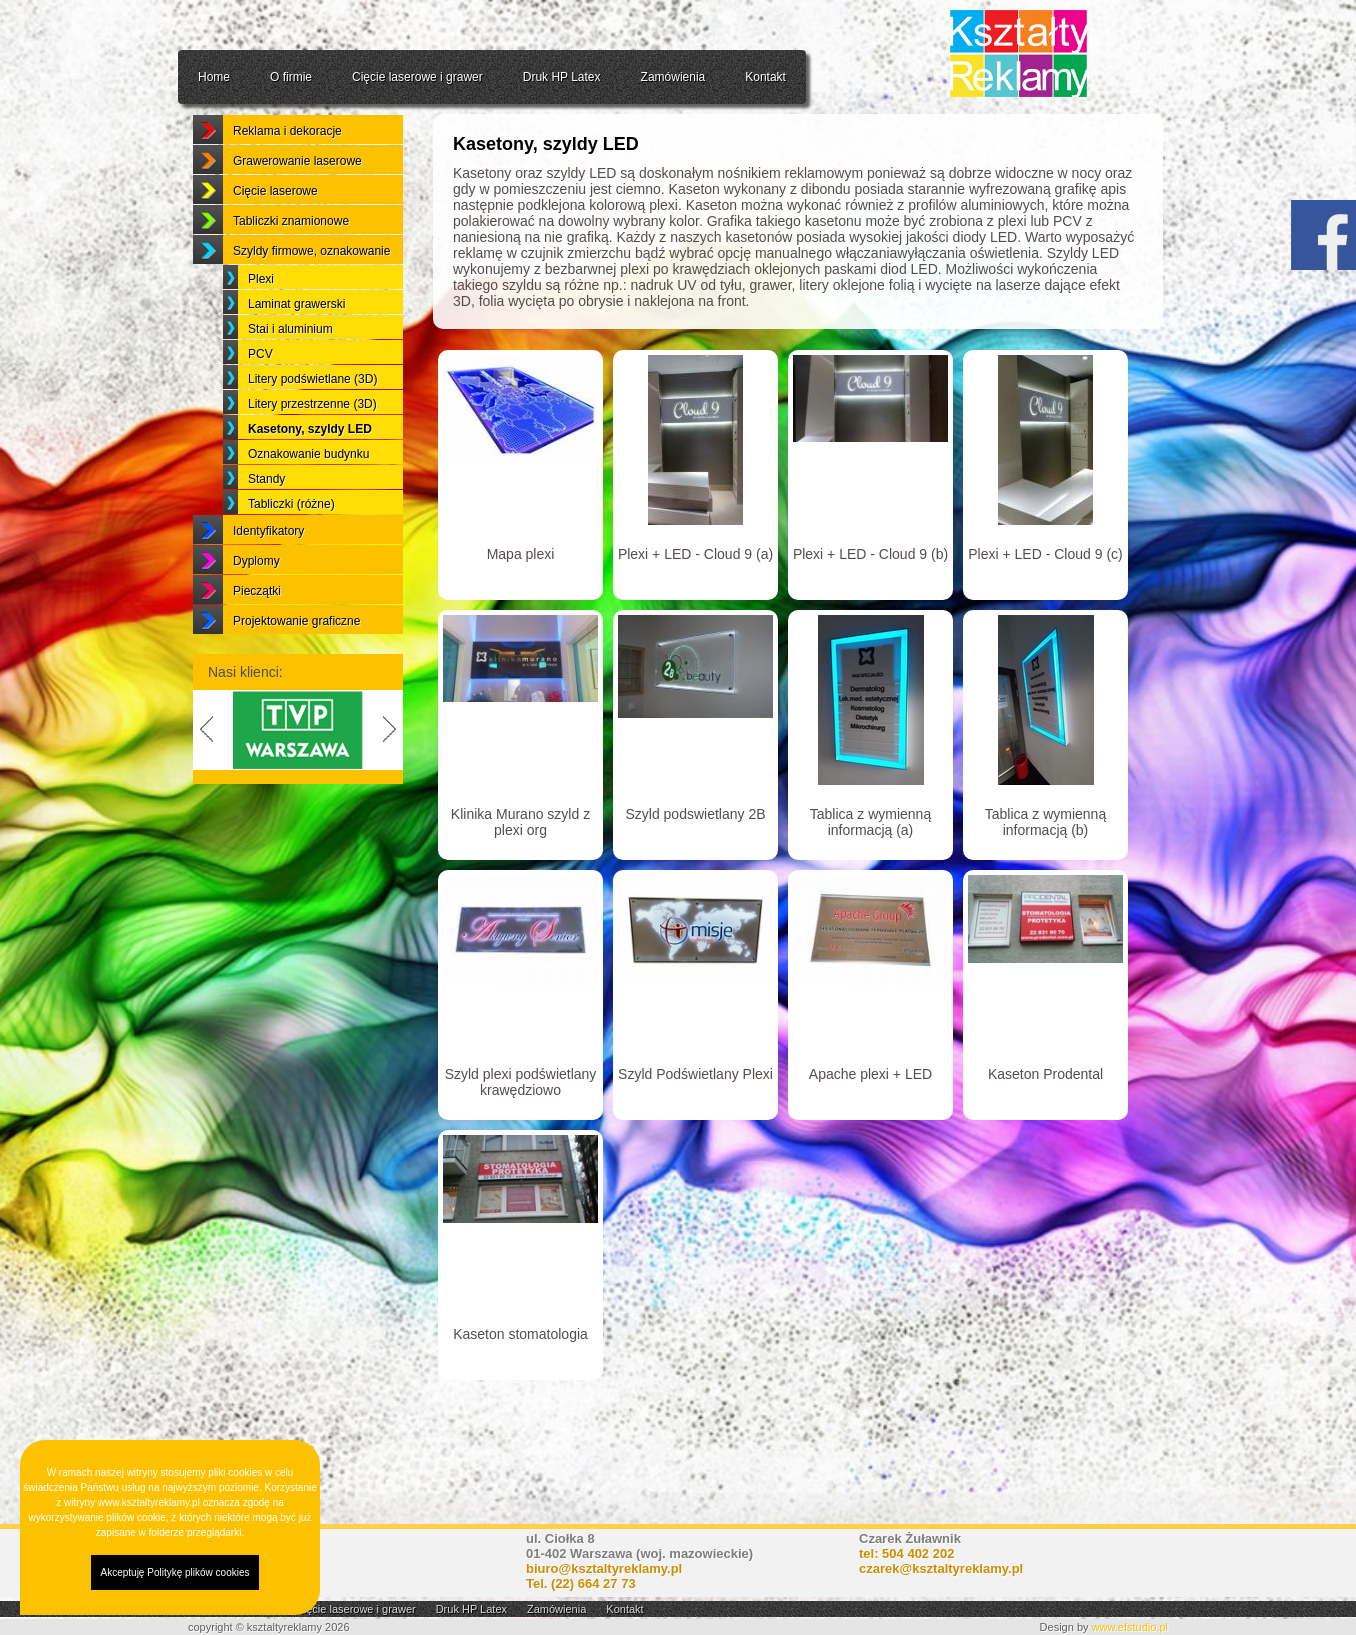 The height and width of the screenshot is (1635, 1356). Describe the element at coordinates (261, 328) in the screenshot. I see `Plexi` at that location.